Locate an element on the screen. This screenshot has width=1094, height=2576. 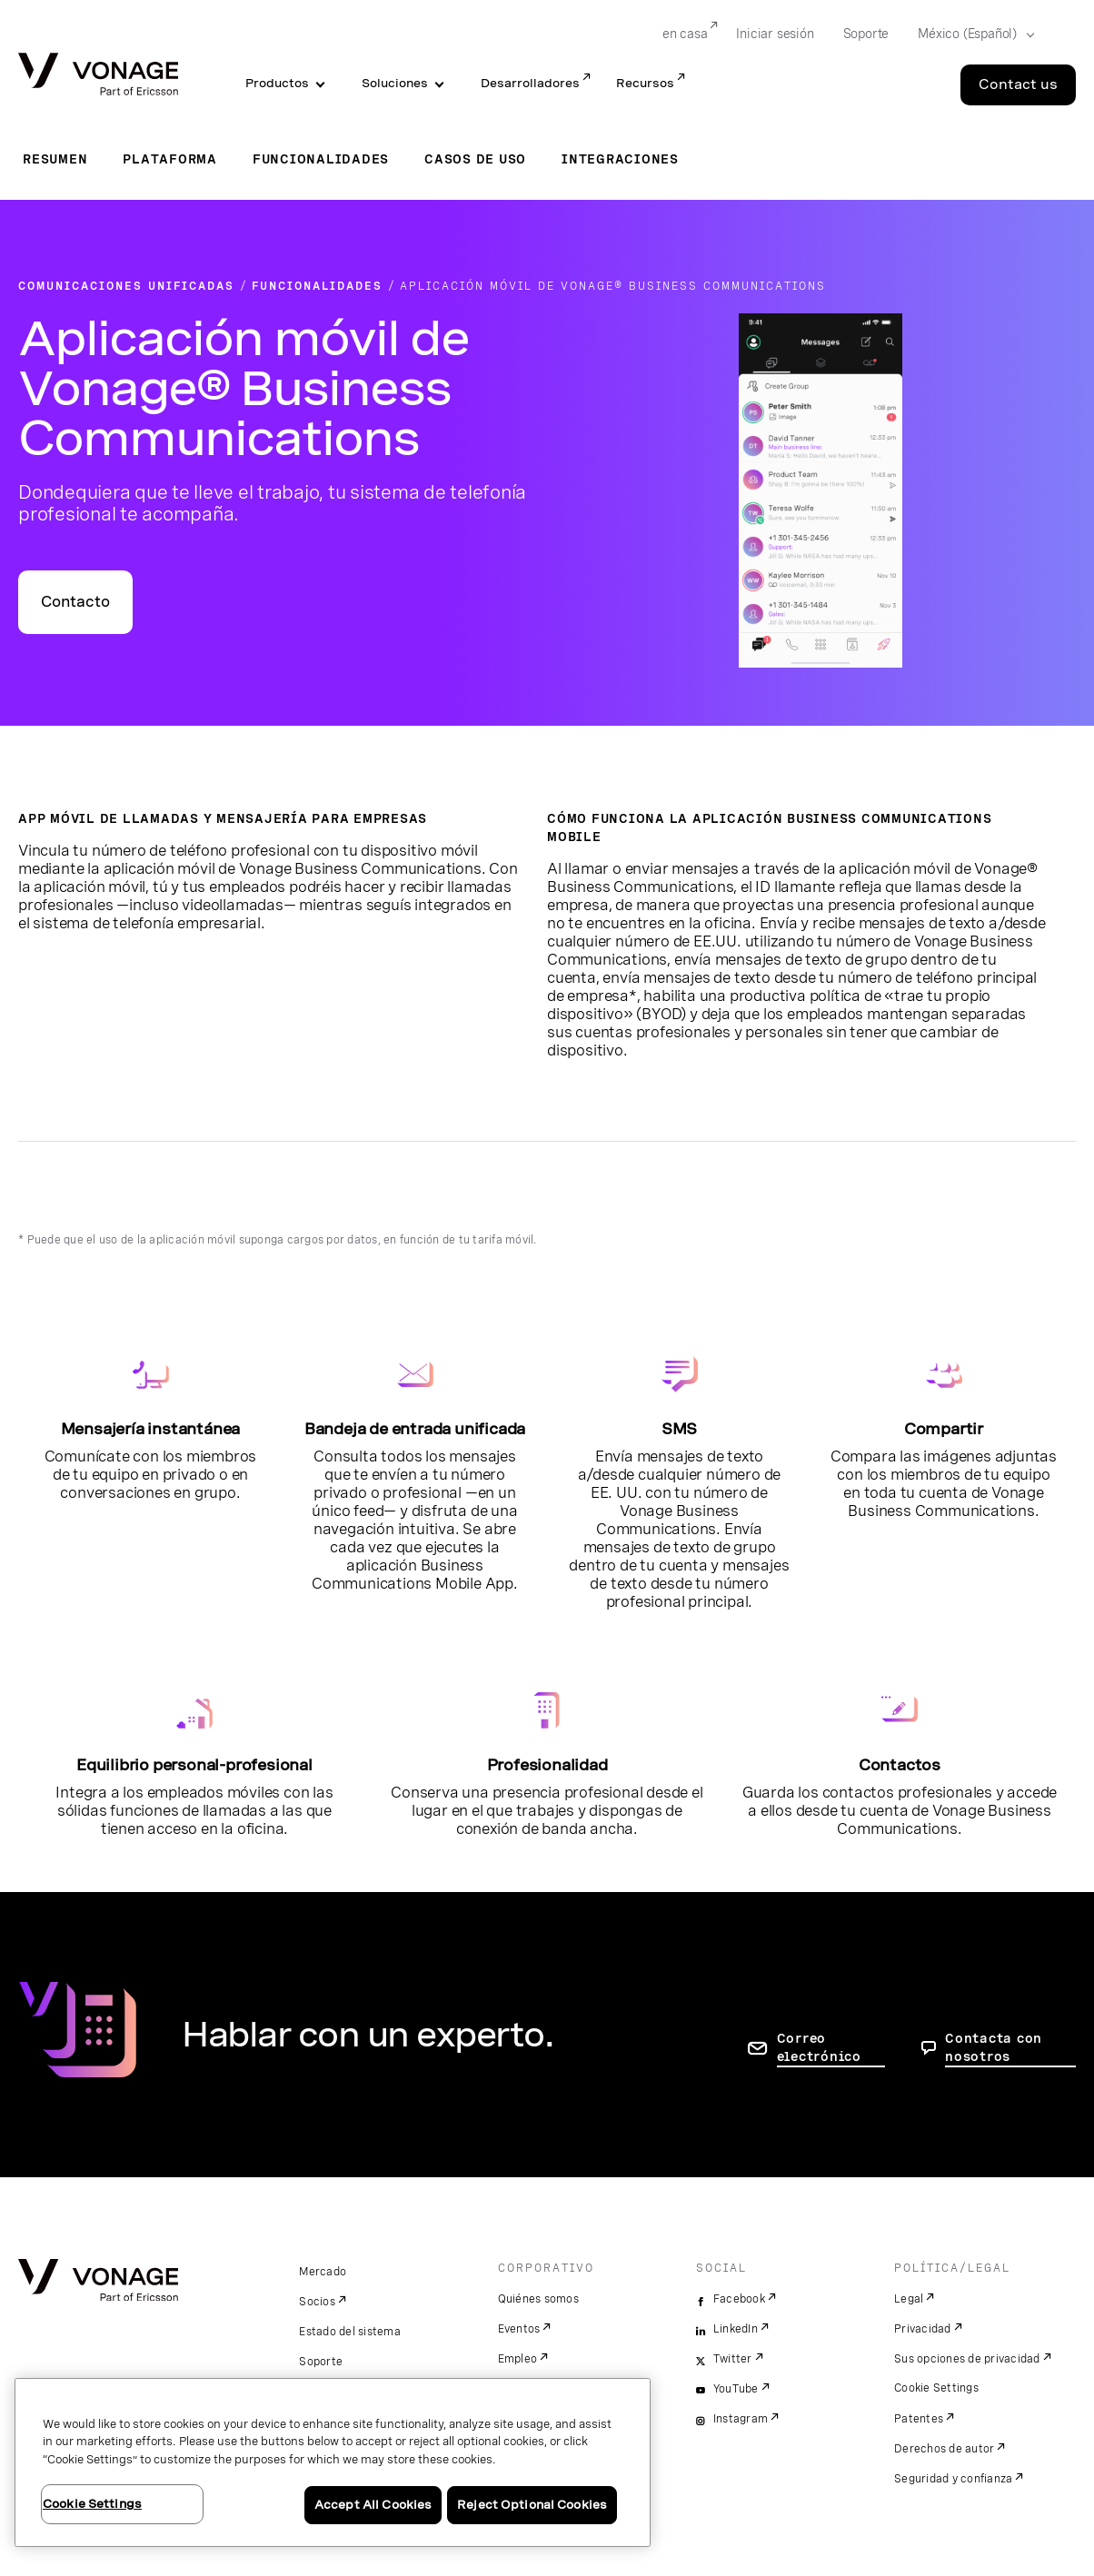
Cookie Settings [Cookie Settings, Opens the preference center dialog] is located at coordinates (92, 2504).